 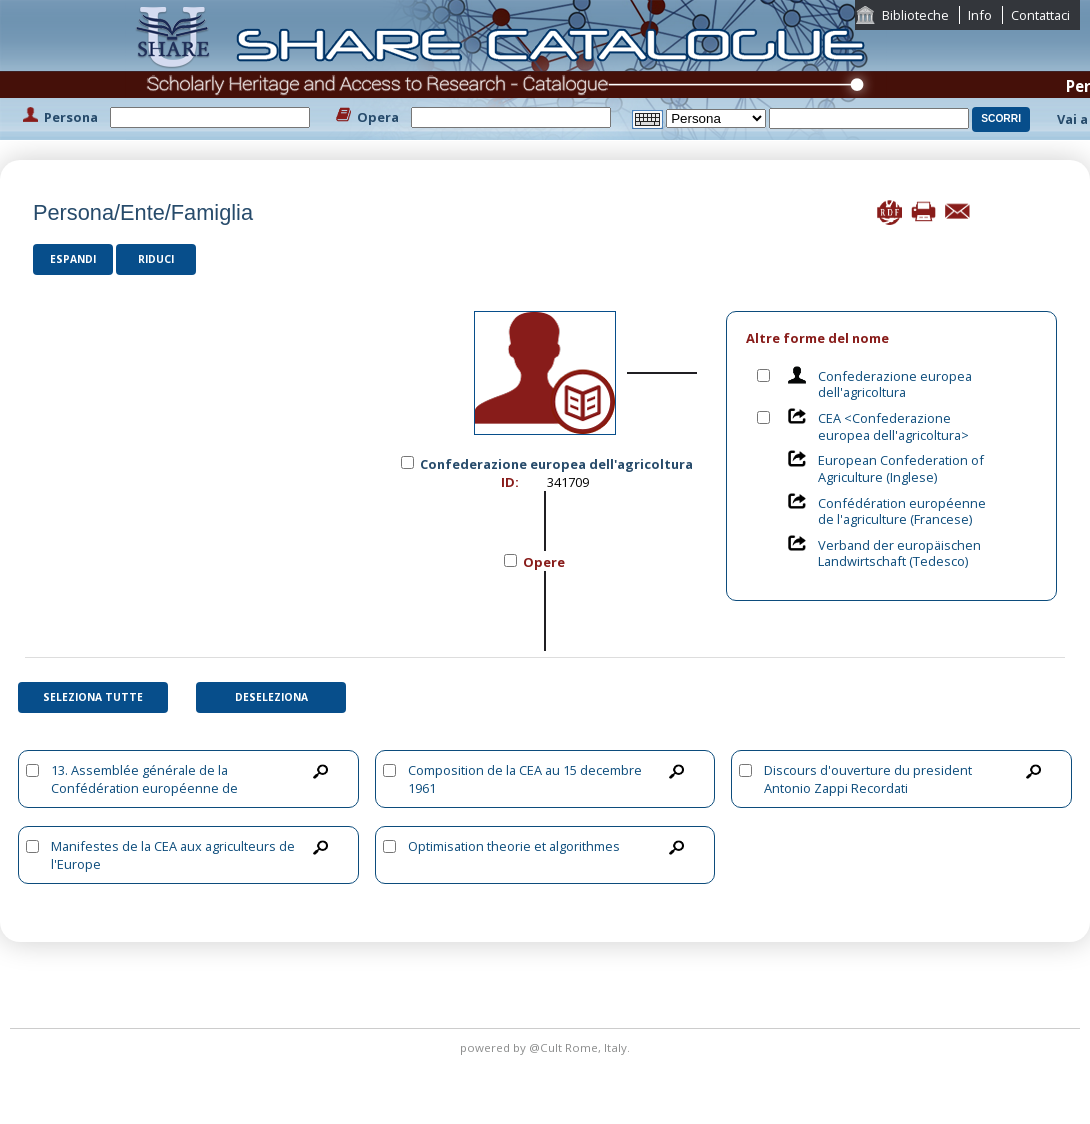 What do you see at coordinates (891, 338) in the screenshot?
I see `[tab]` at bounding box center [891, 338].